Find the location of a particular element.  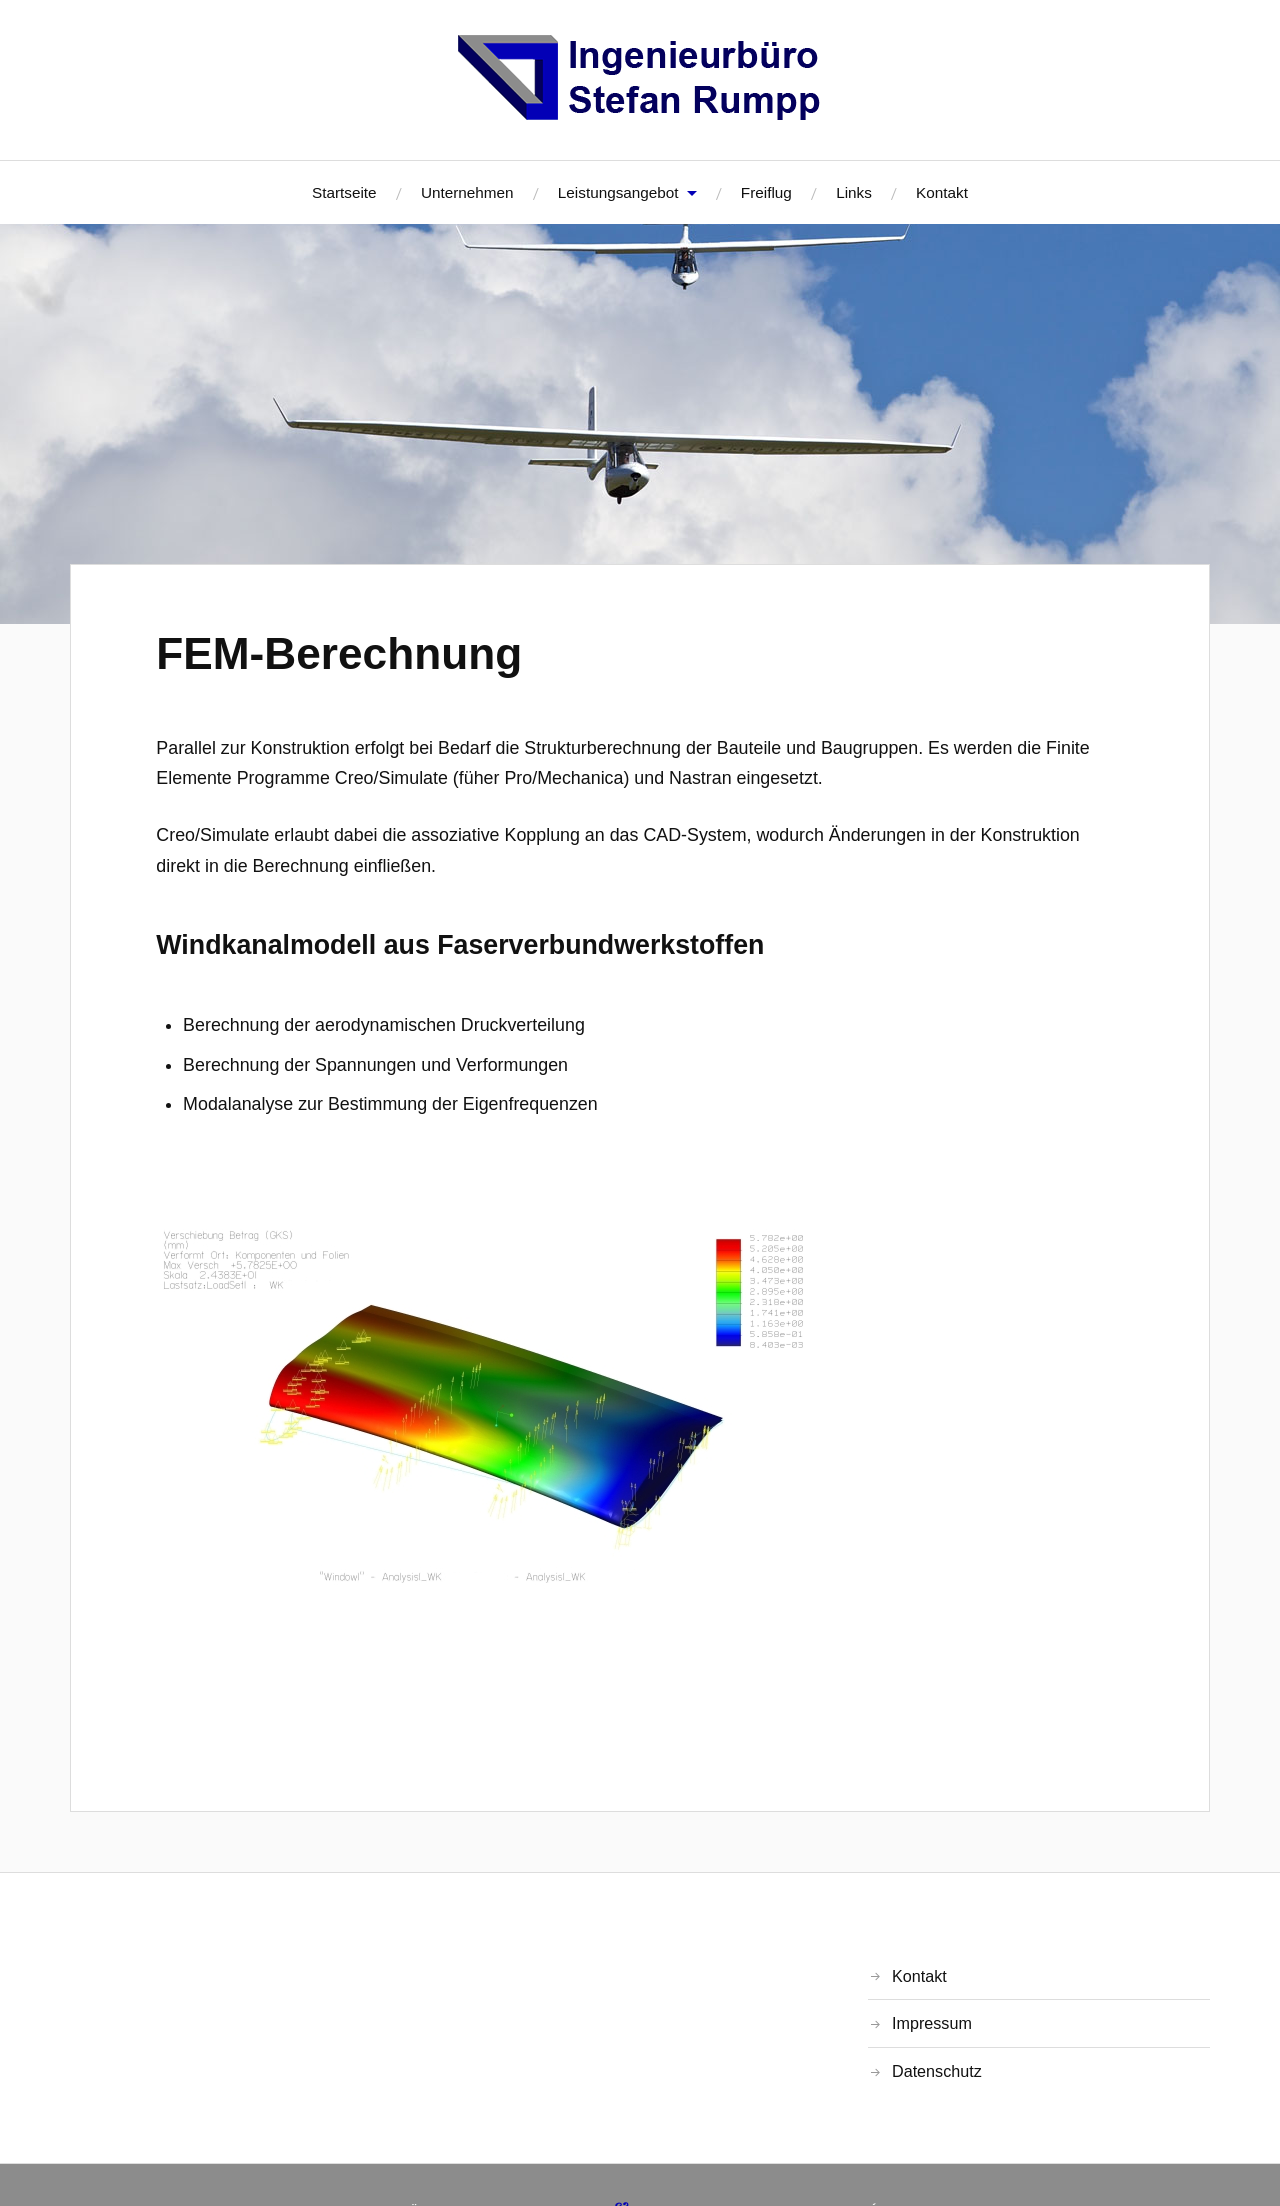

Datenschutz is located at coordinates (937, 2071).